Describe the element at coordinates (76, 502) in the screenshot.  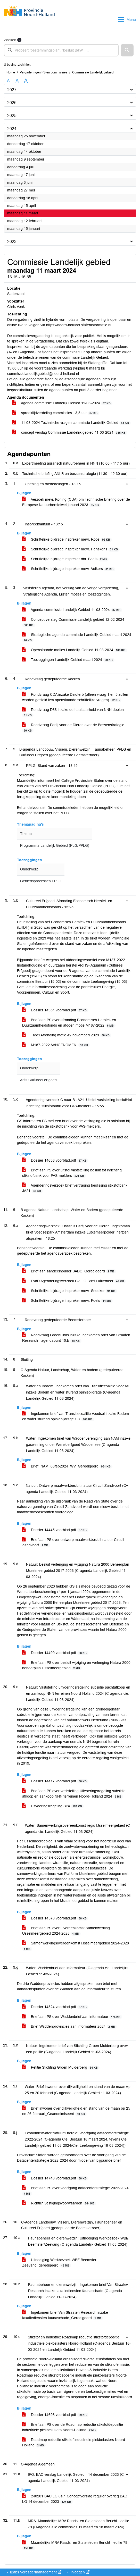
I see `Verzoek mevr. Koning (CDA) om Technische Briefing over de Europese Natuurherstelwet januari 2023` at that location.